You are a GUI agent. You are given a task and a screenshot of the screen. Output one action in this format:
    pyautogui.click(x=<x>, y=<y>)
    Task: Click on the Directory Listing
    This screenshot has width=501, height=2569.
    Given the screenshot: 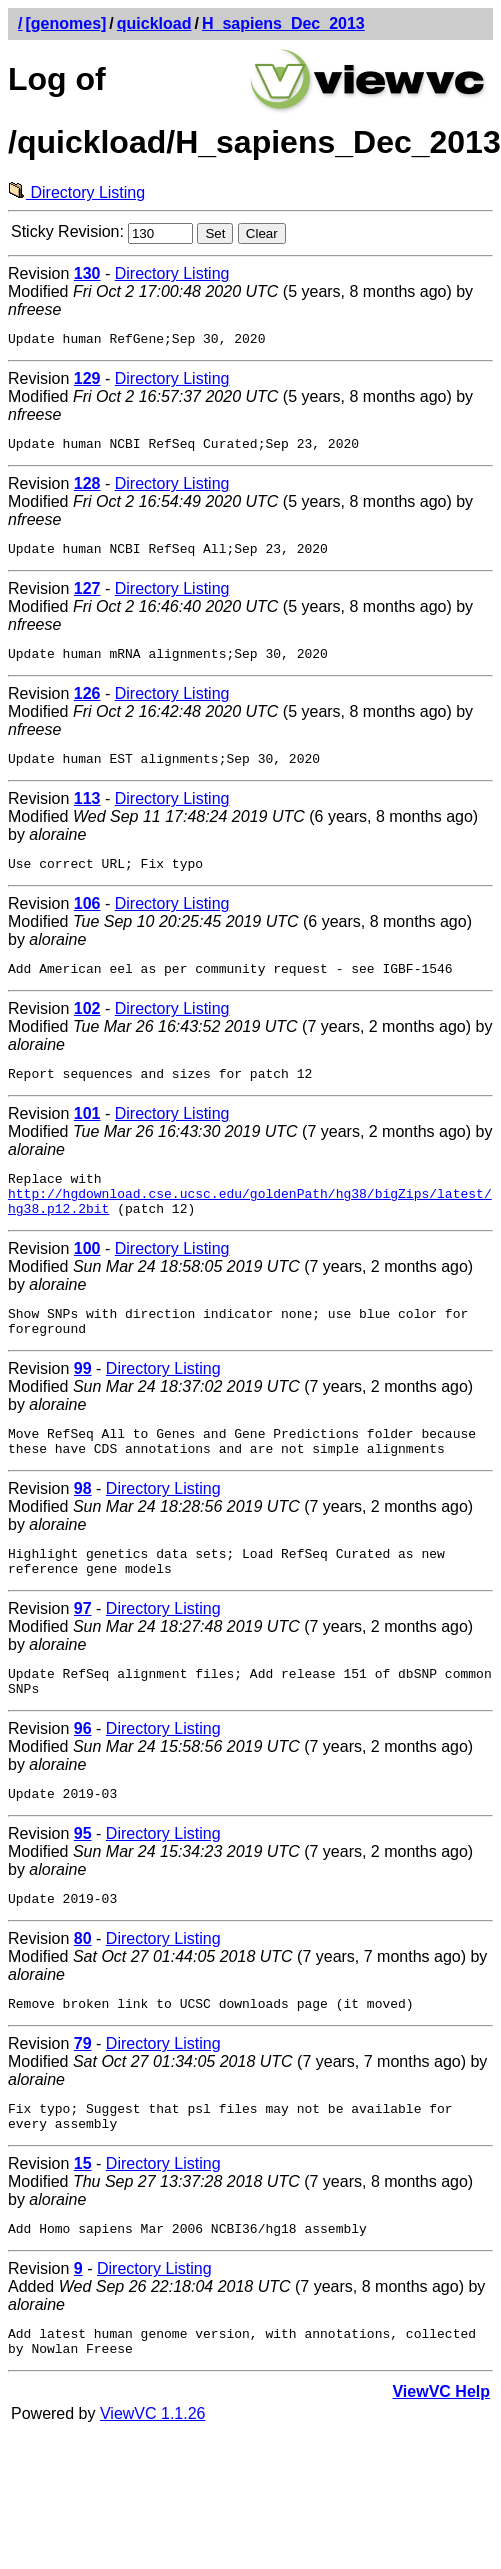 What is the action you would take?
    pyautogui.click(x=76, y=192)
    